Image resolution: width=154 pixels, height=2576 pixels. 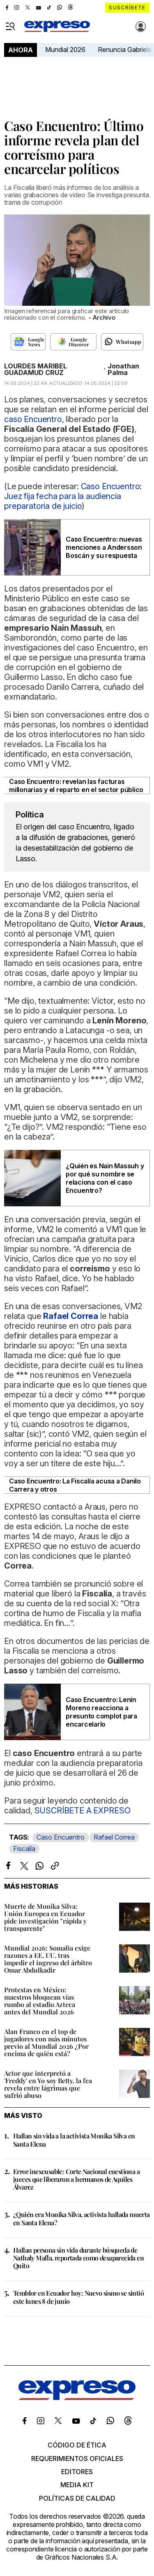 I want to click on Código de ética, so click(x=77, y=2445).